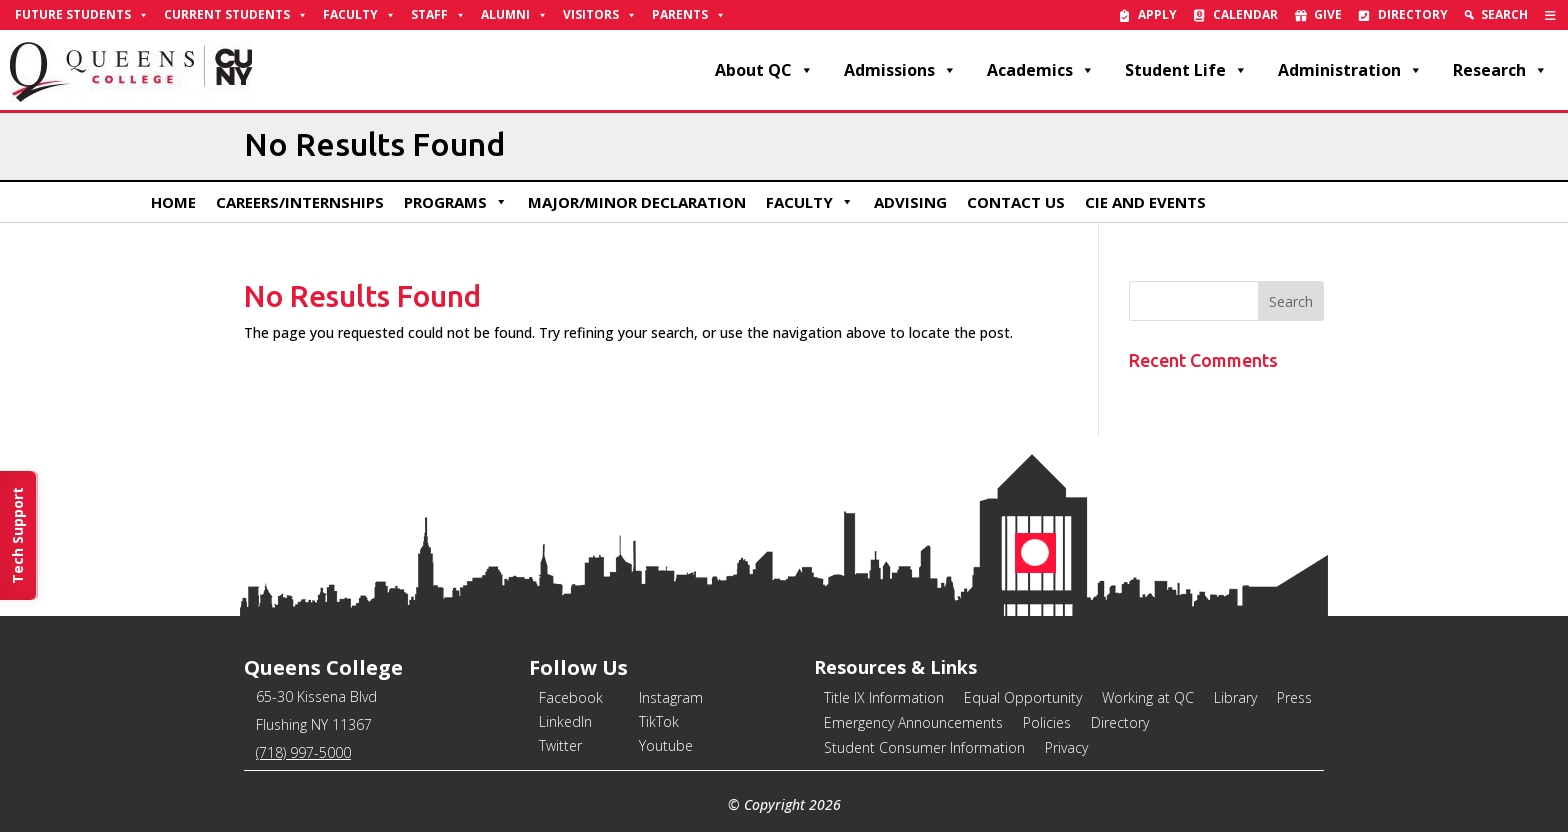 The image size is (1568, 832). Describe the element at coordinates (236, 15) in the screenshot. I see `Current Students [link]` at that location.